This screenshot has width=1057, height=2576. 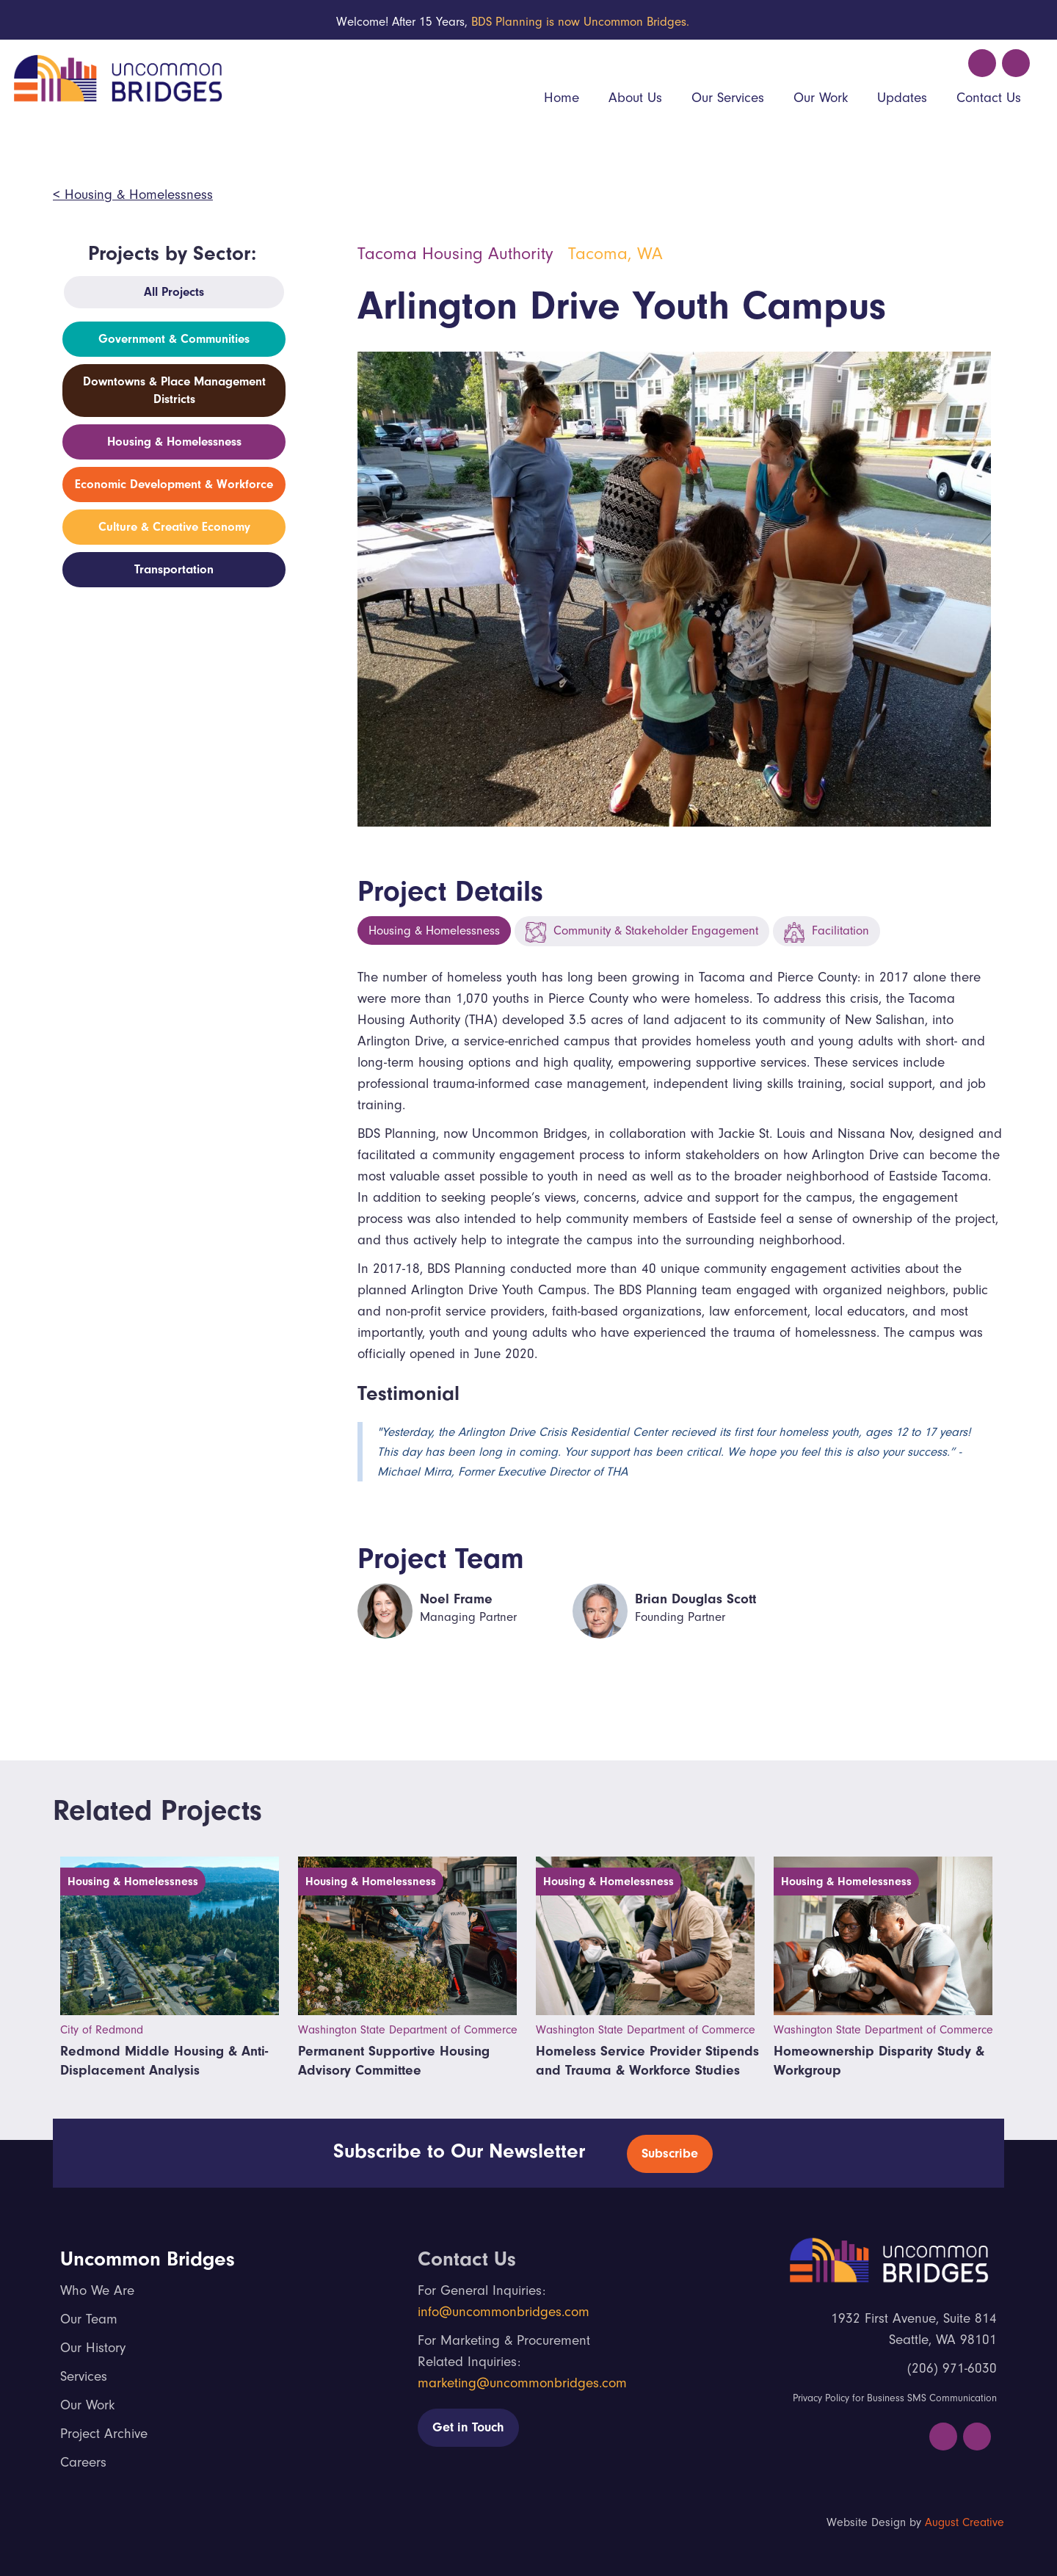 I want to click on Services, so click(x=83, y=2376).